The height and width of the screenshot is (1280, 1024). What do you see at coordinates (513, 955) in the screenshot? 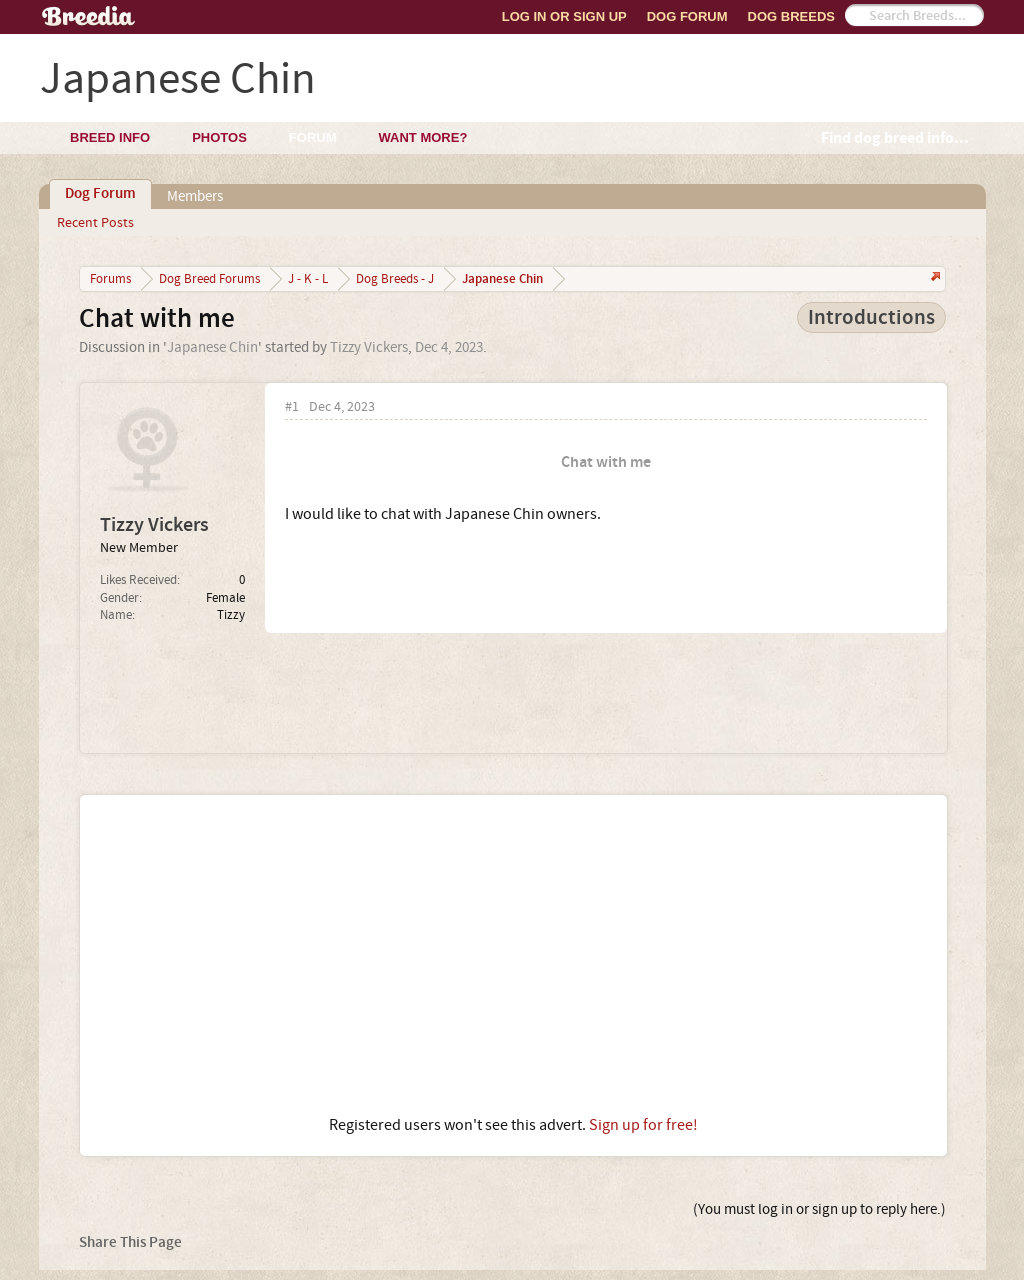
I see `[Advertisement]` at bounding box center [513, 955].